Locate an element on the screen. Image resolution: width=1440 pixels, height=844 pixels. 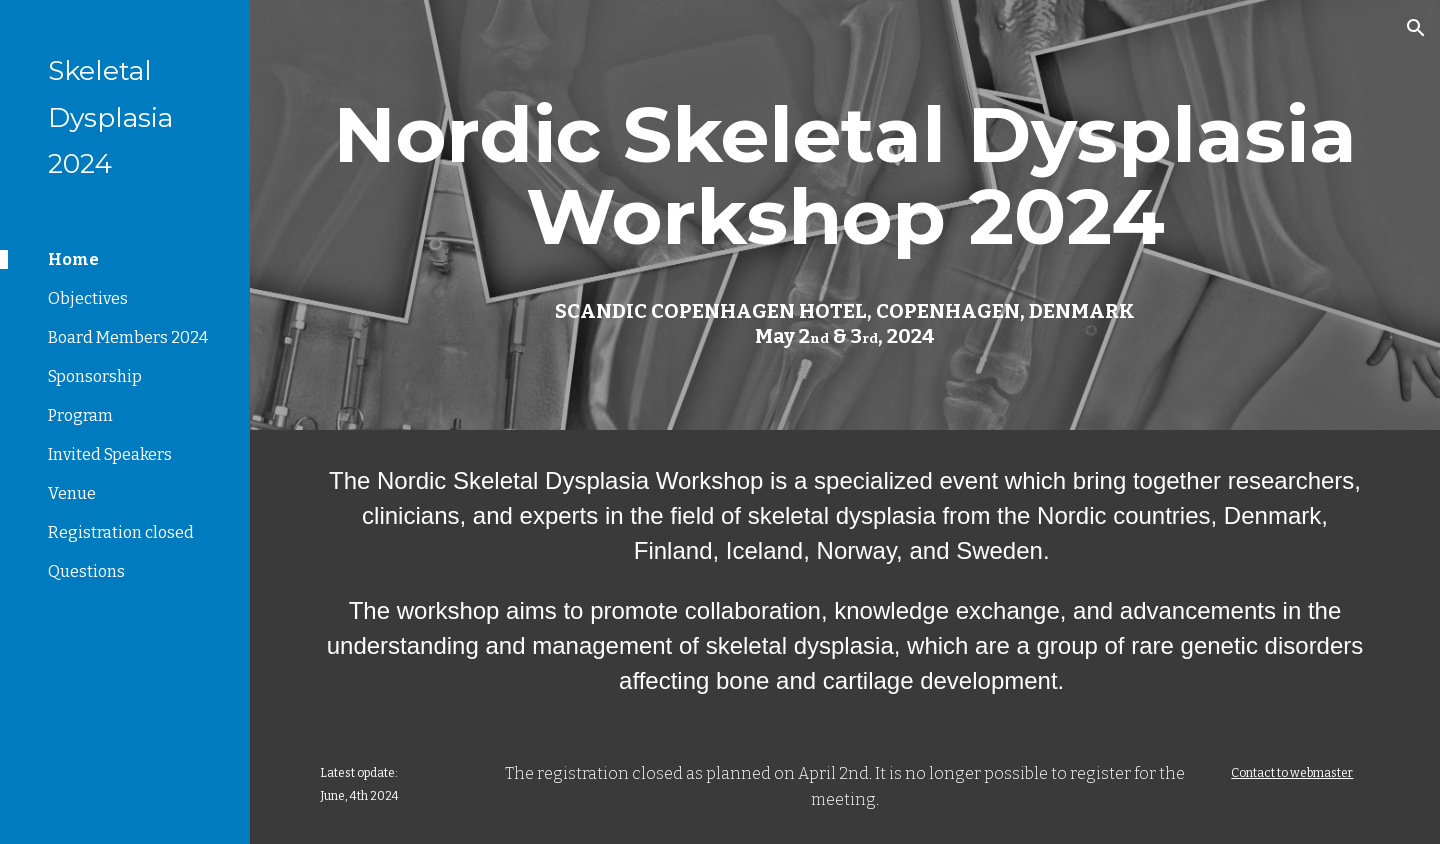
[button] is located at coordinates (1416, 28).